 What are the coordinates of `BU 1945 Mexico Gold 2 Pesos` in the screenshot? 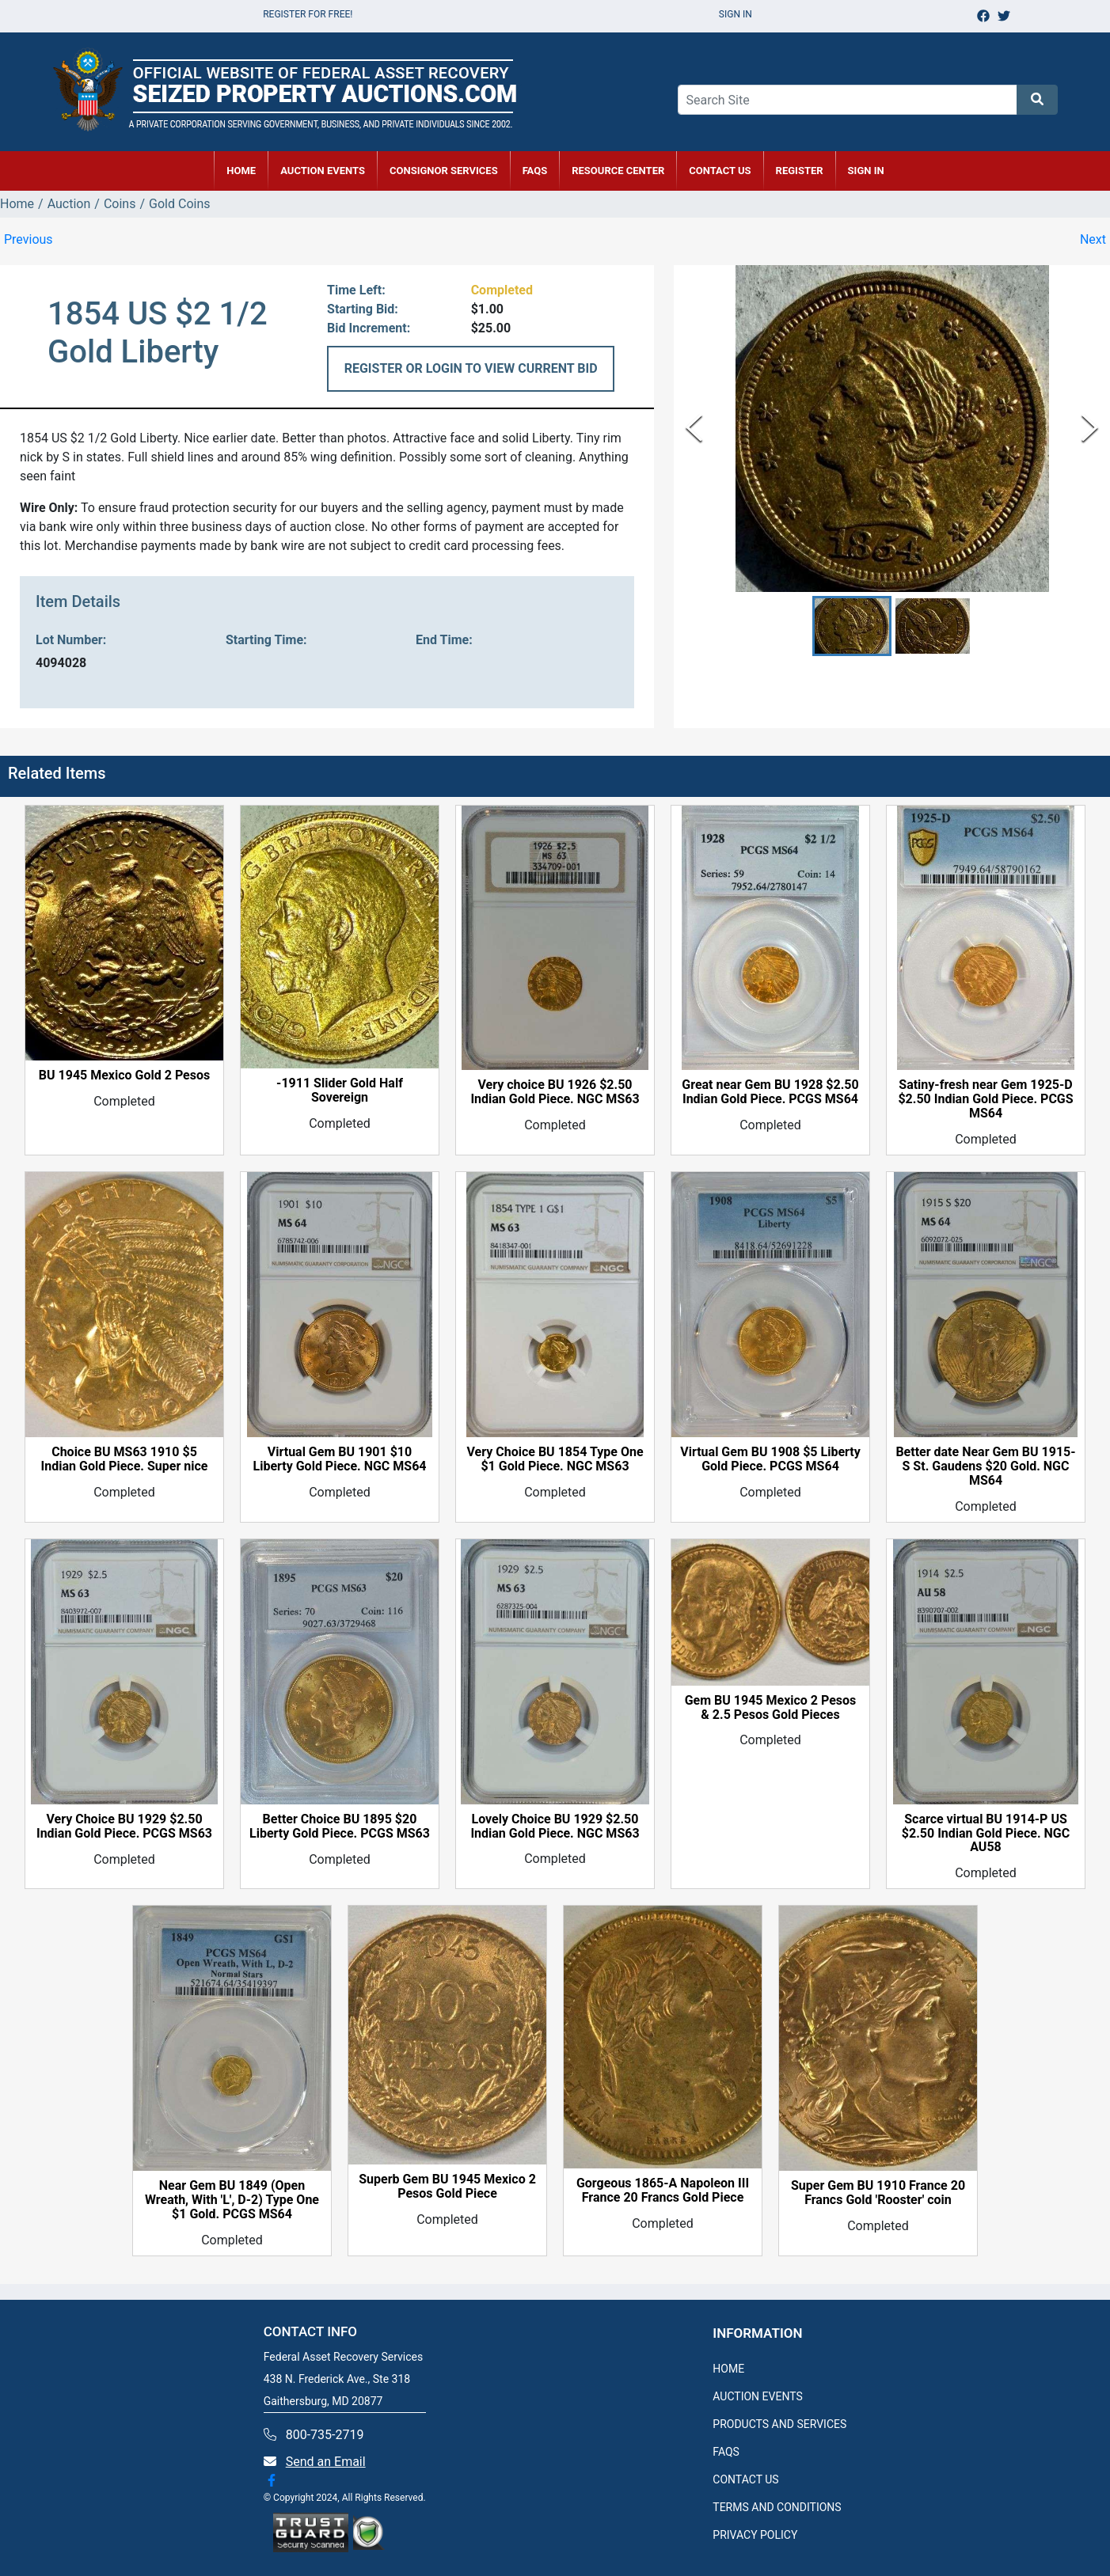 It's located at (124, 1075).